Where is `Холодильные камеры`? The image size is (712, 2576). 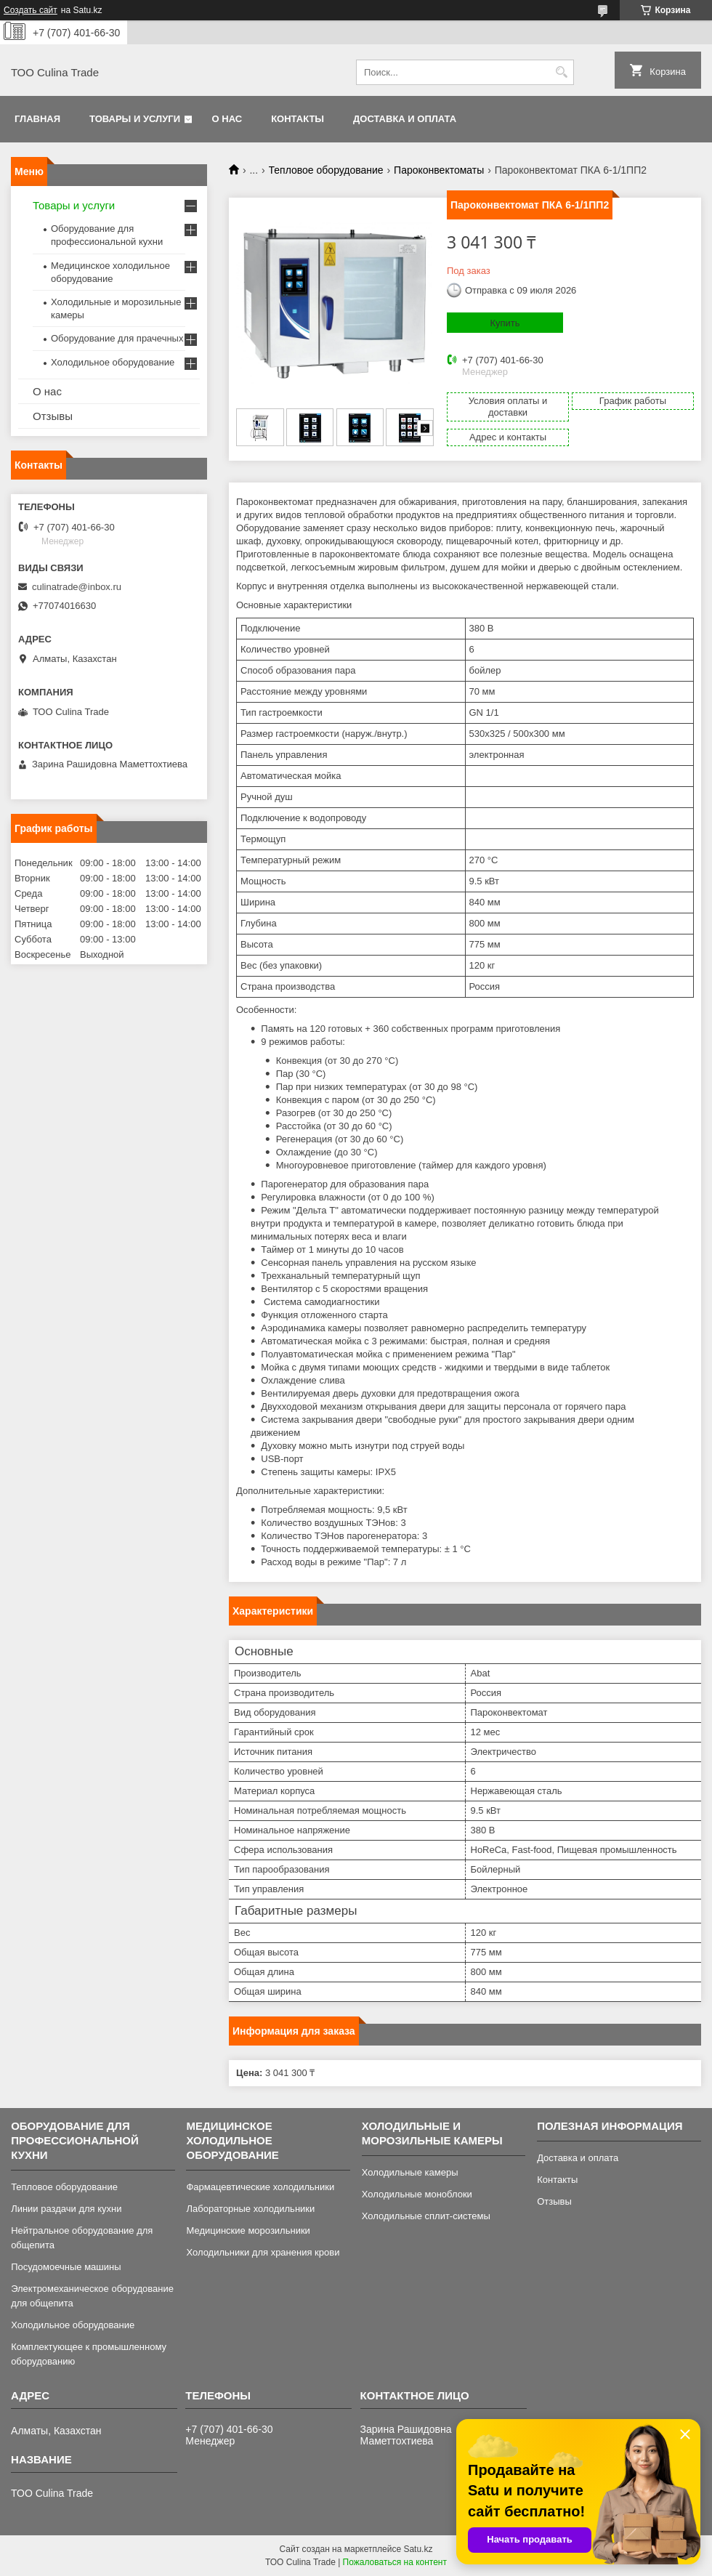
Холодильные камеры is located at coordinates (410, 2172).